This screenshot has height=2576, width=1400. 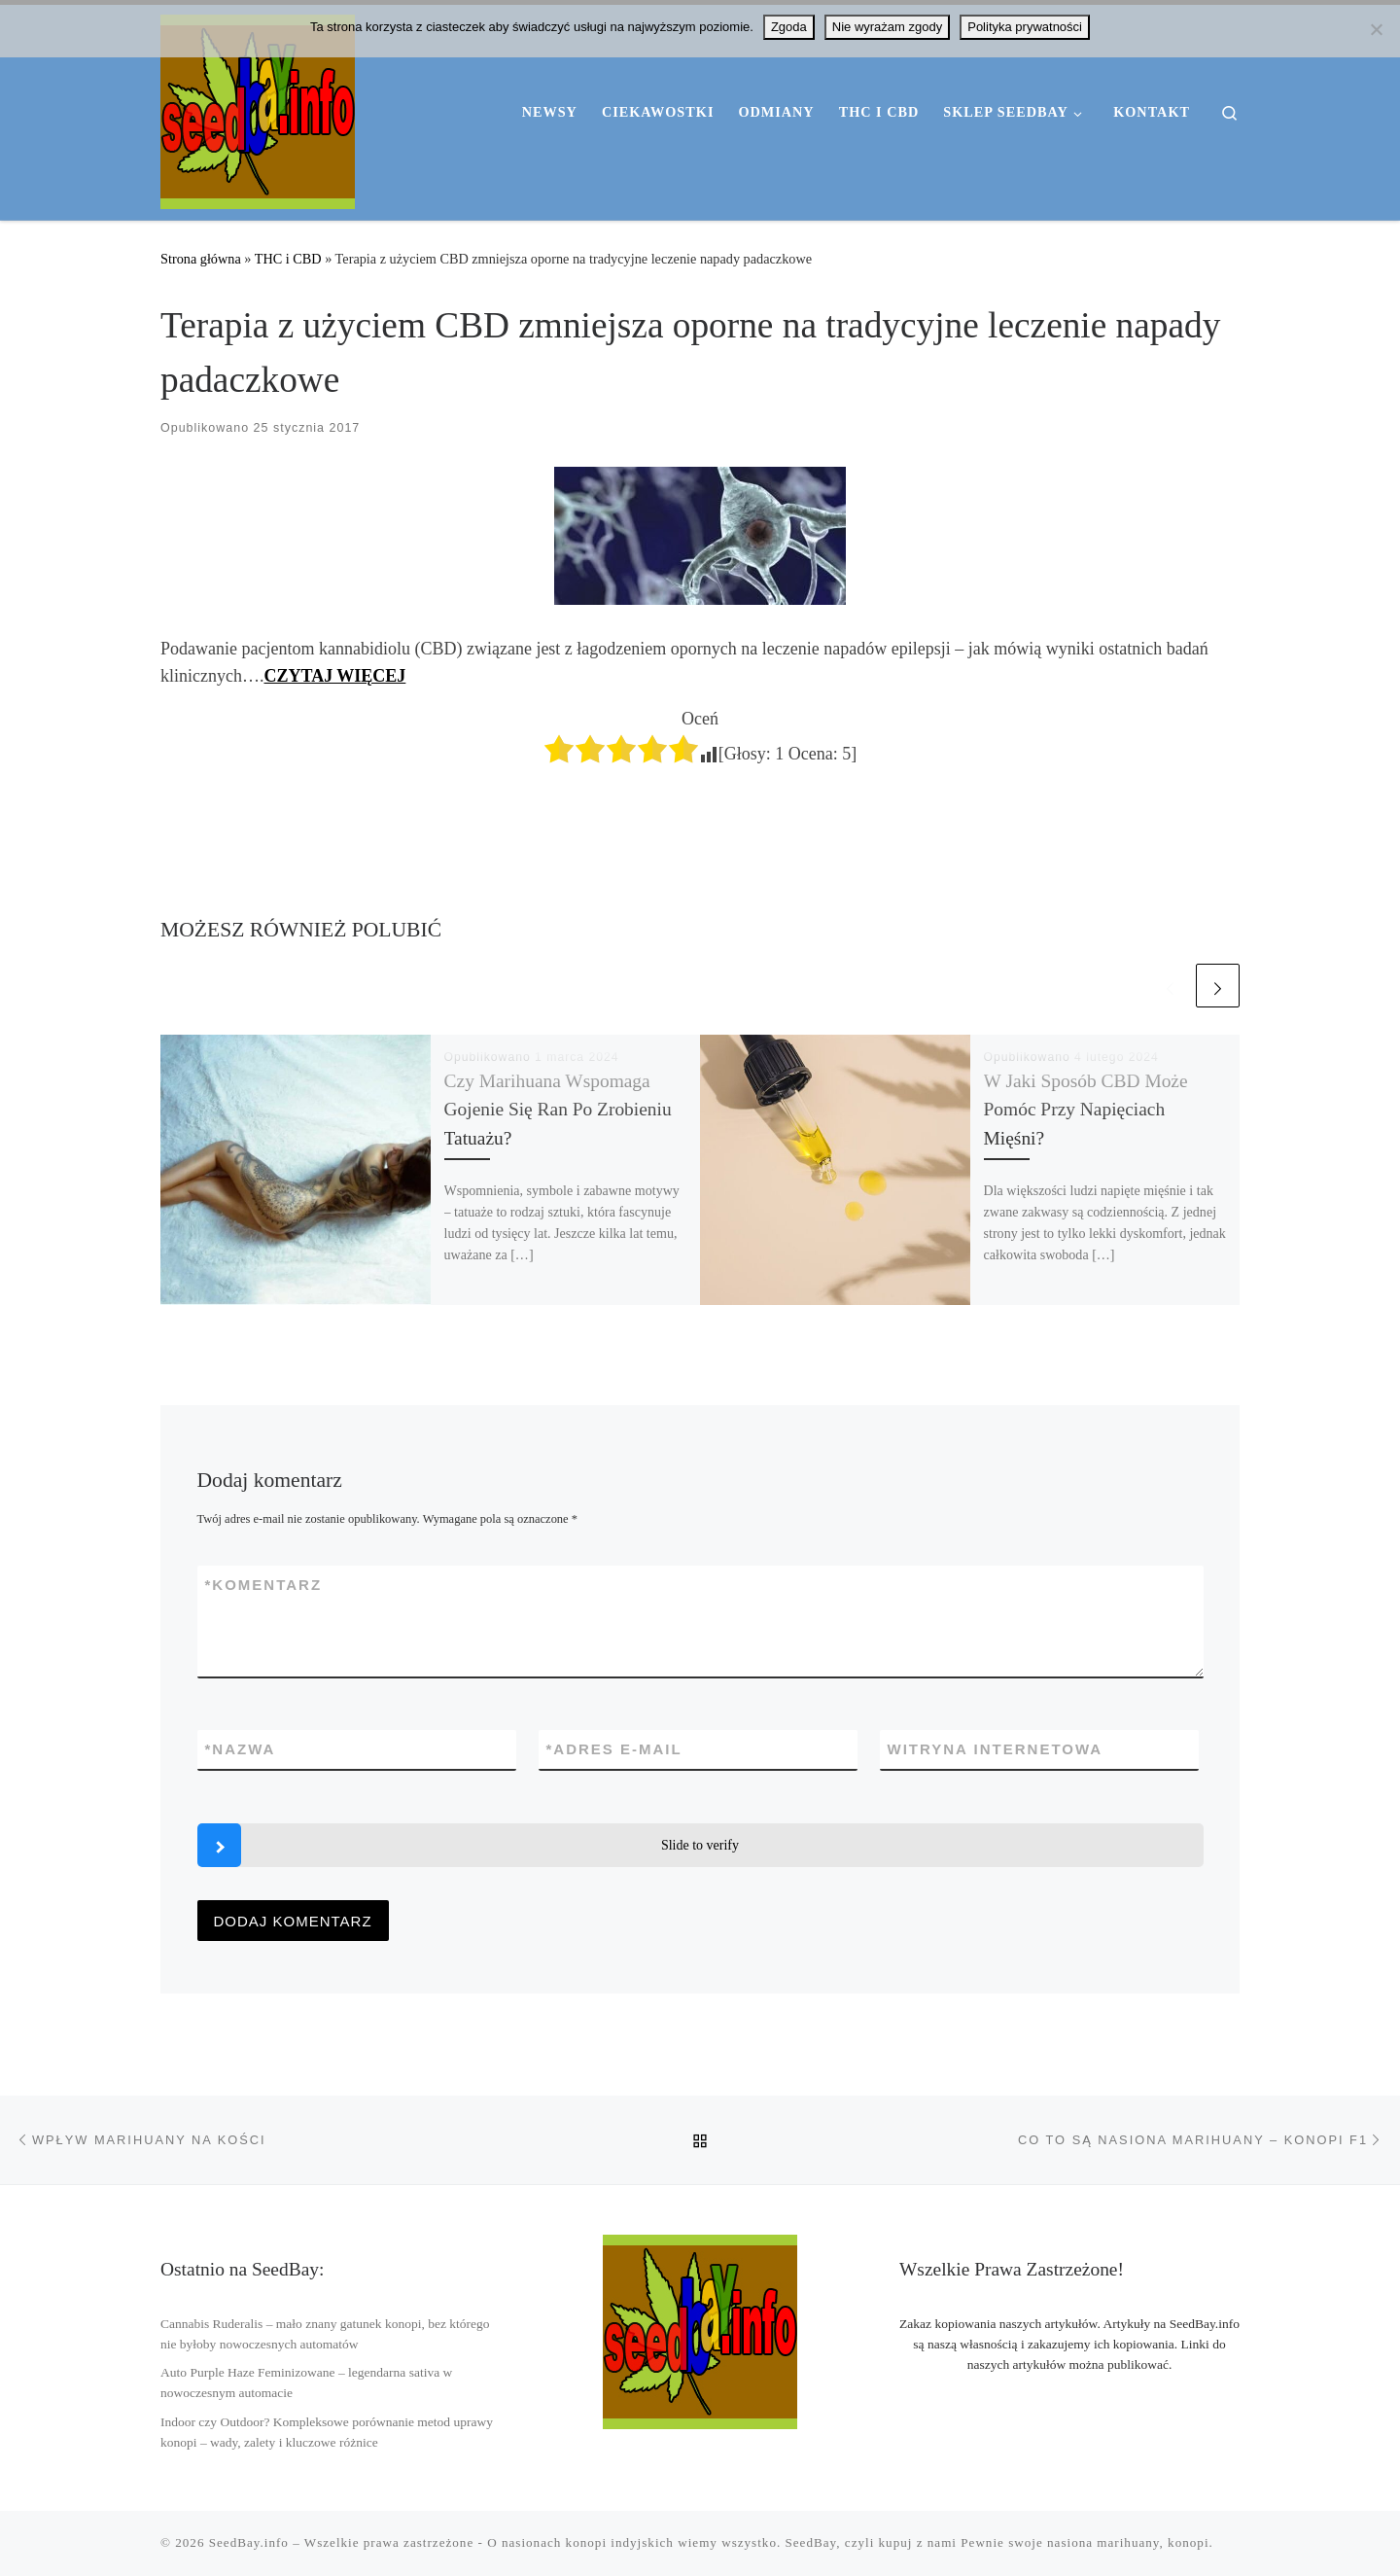 What do you see at coordinates (789, 26) in the screenshot?
I see `Zgoda` at bounding box center [789, 26].